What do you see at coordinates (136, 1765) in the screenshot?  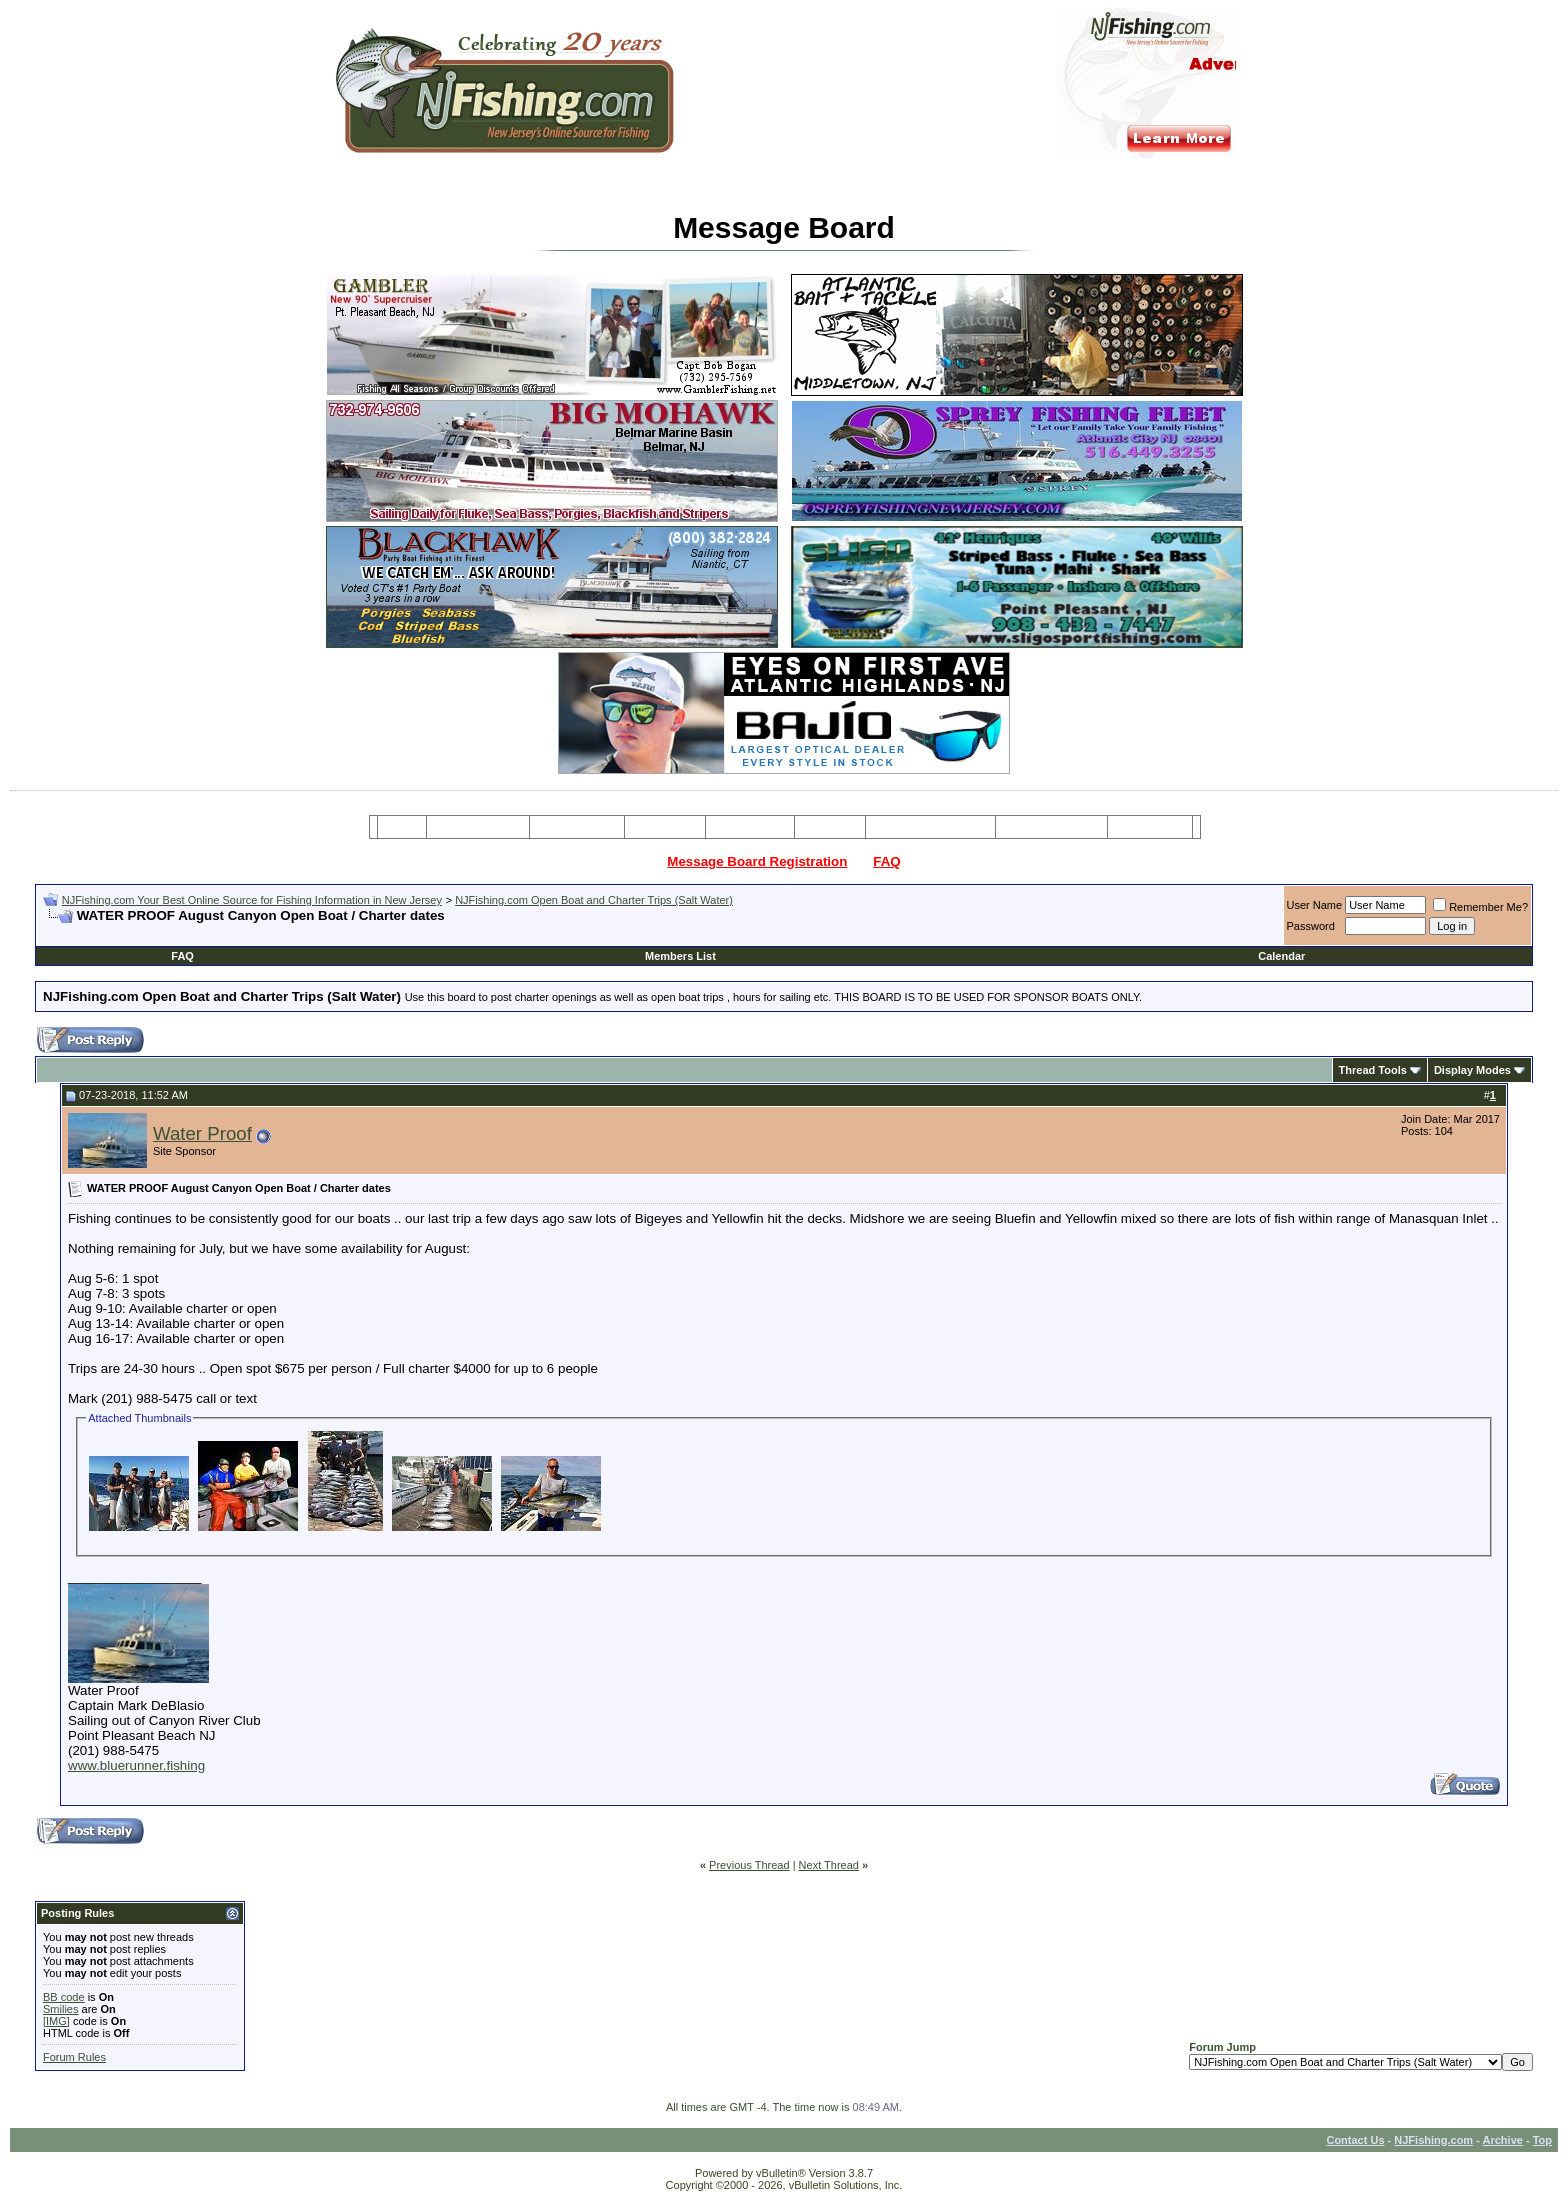 I see `www.bluerunner.fishing` at bounding box center [136, 1765].